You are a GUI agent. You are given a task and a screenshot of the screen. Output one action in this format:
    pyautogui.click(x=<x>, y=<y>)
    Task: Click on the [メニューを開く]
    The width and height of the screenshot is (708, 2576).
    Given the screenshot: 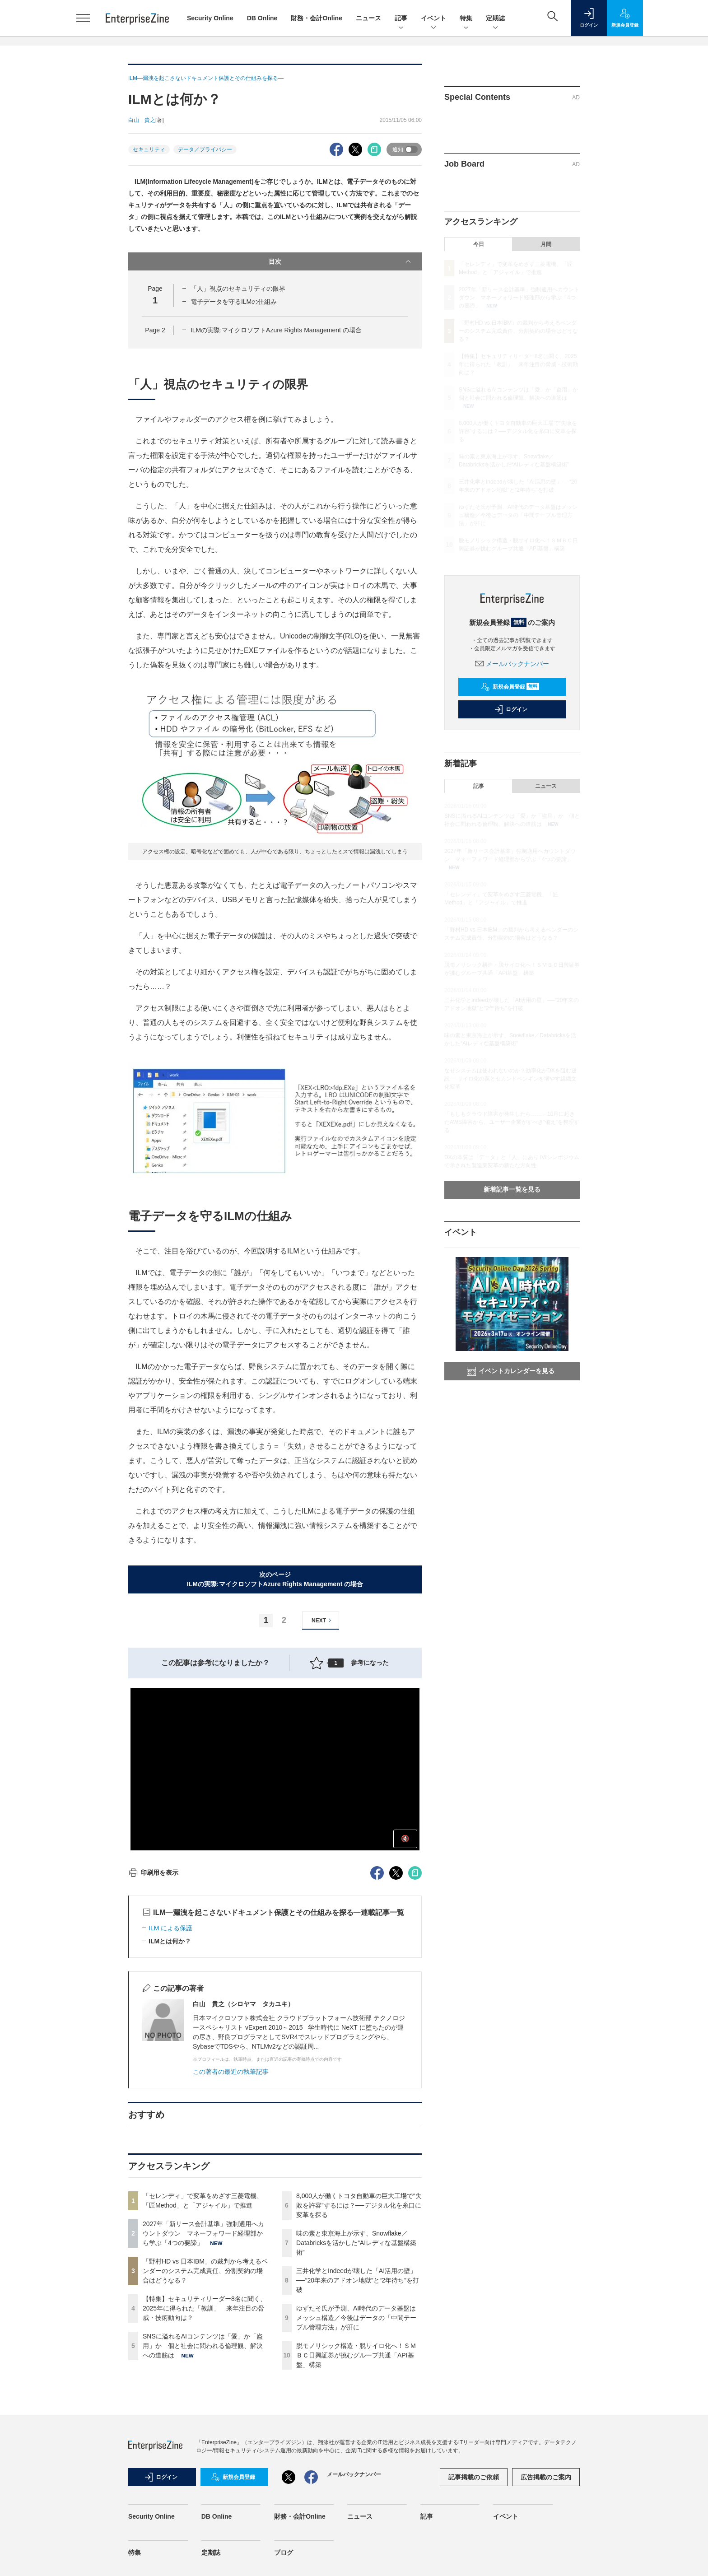 What is the action you would take?
    pyautogui.click(x=83, y=18)
    